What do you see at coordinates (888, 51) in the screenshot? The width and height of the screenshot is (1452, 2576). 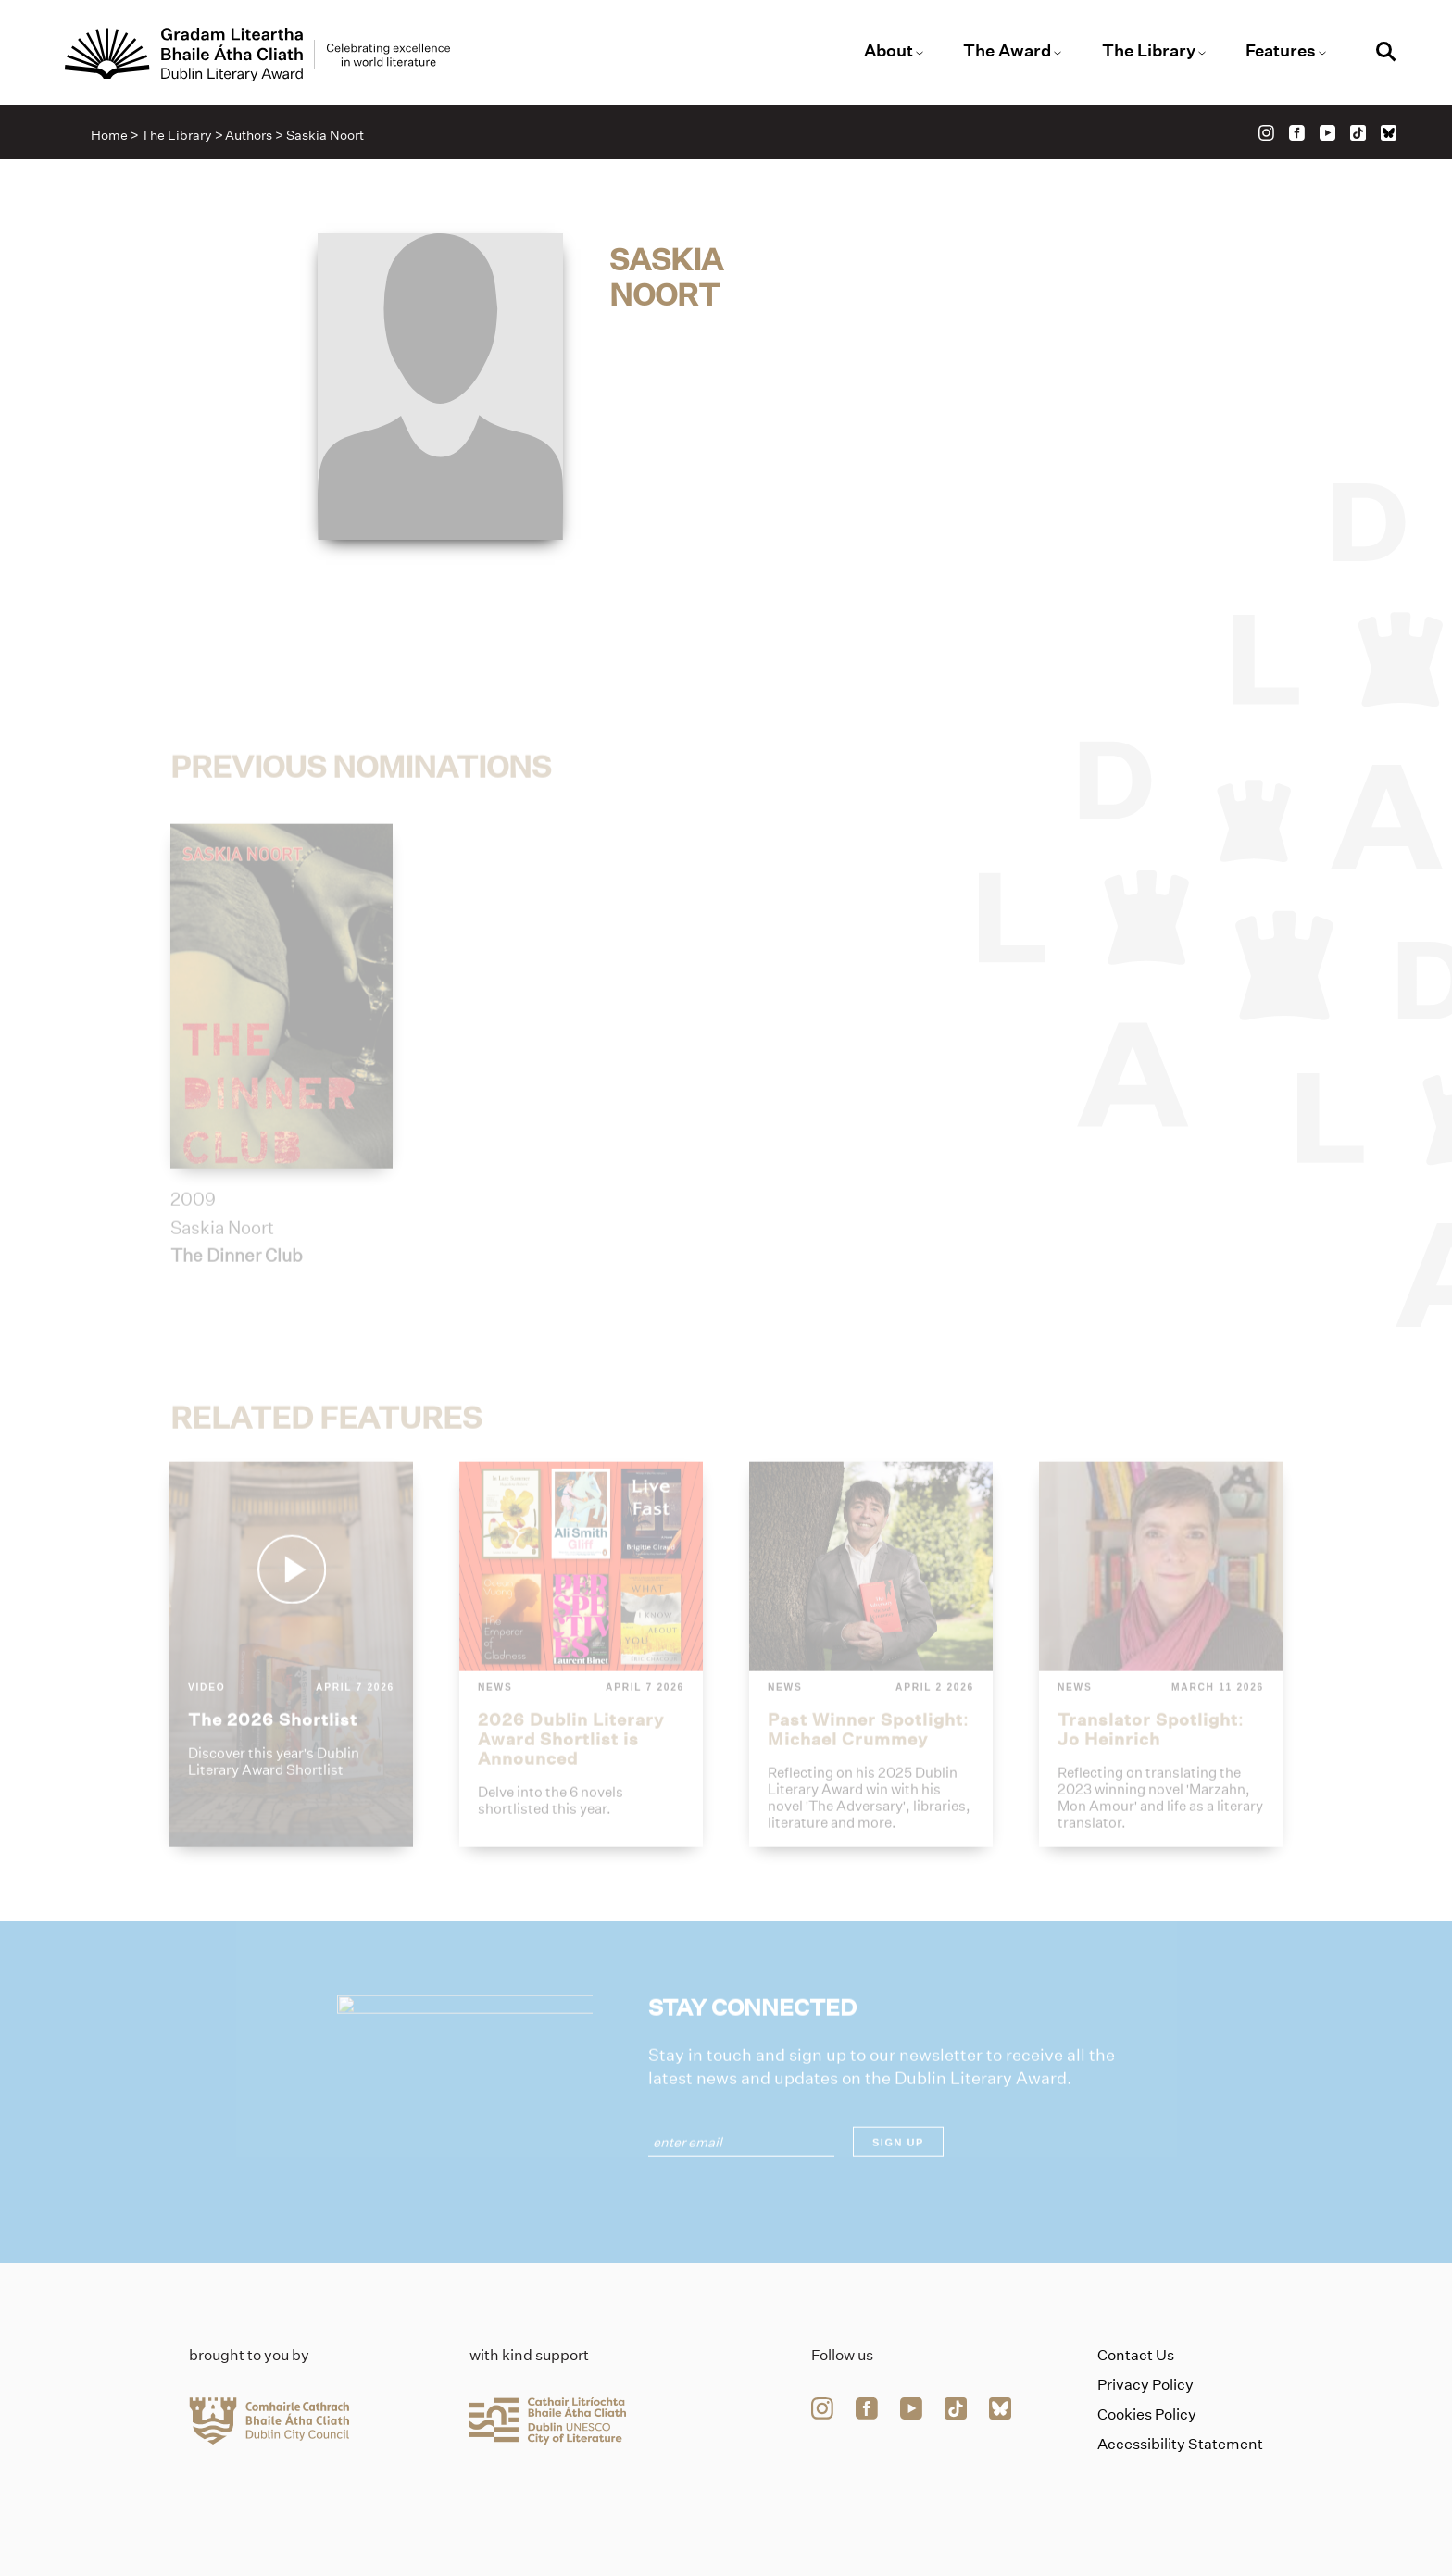 I see `About` at bounding box center [888, 51].